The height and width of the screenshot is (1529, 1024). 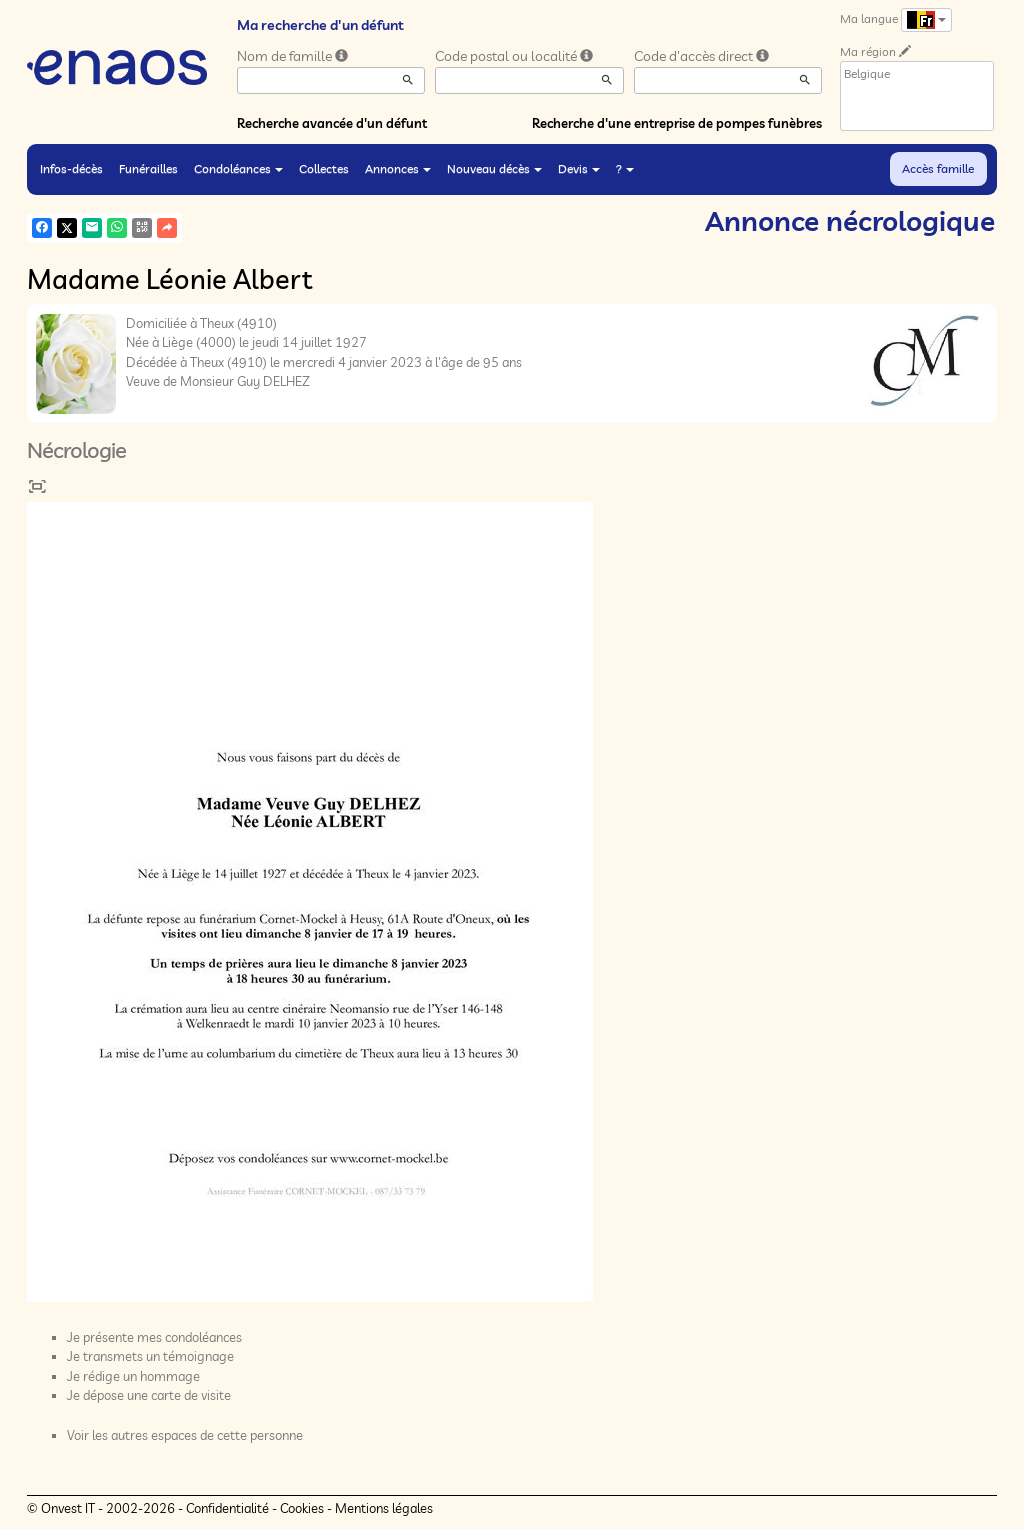 I want to click on Confidentialité, so click(x=227, y=1508).